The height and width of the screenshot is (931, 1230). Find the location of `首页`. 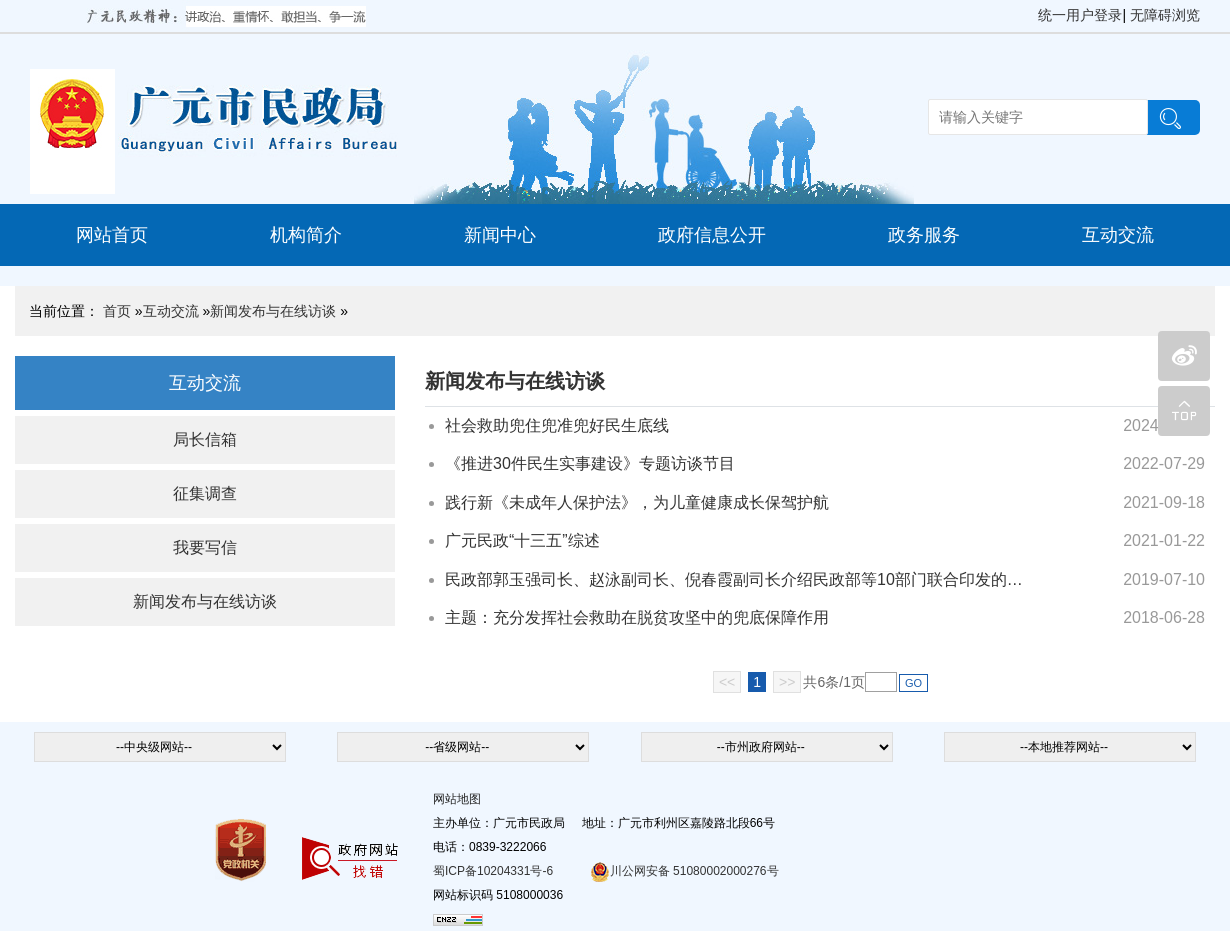

首页 is located at coordinates (117, 311).